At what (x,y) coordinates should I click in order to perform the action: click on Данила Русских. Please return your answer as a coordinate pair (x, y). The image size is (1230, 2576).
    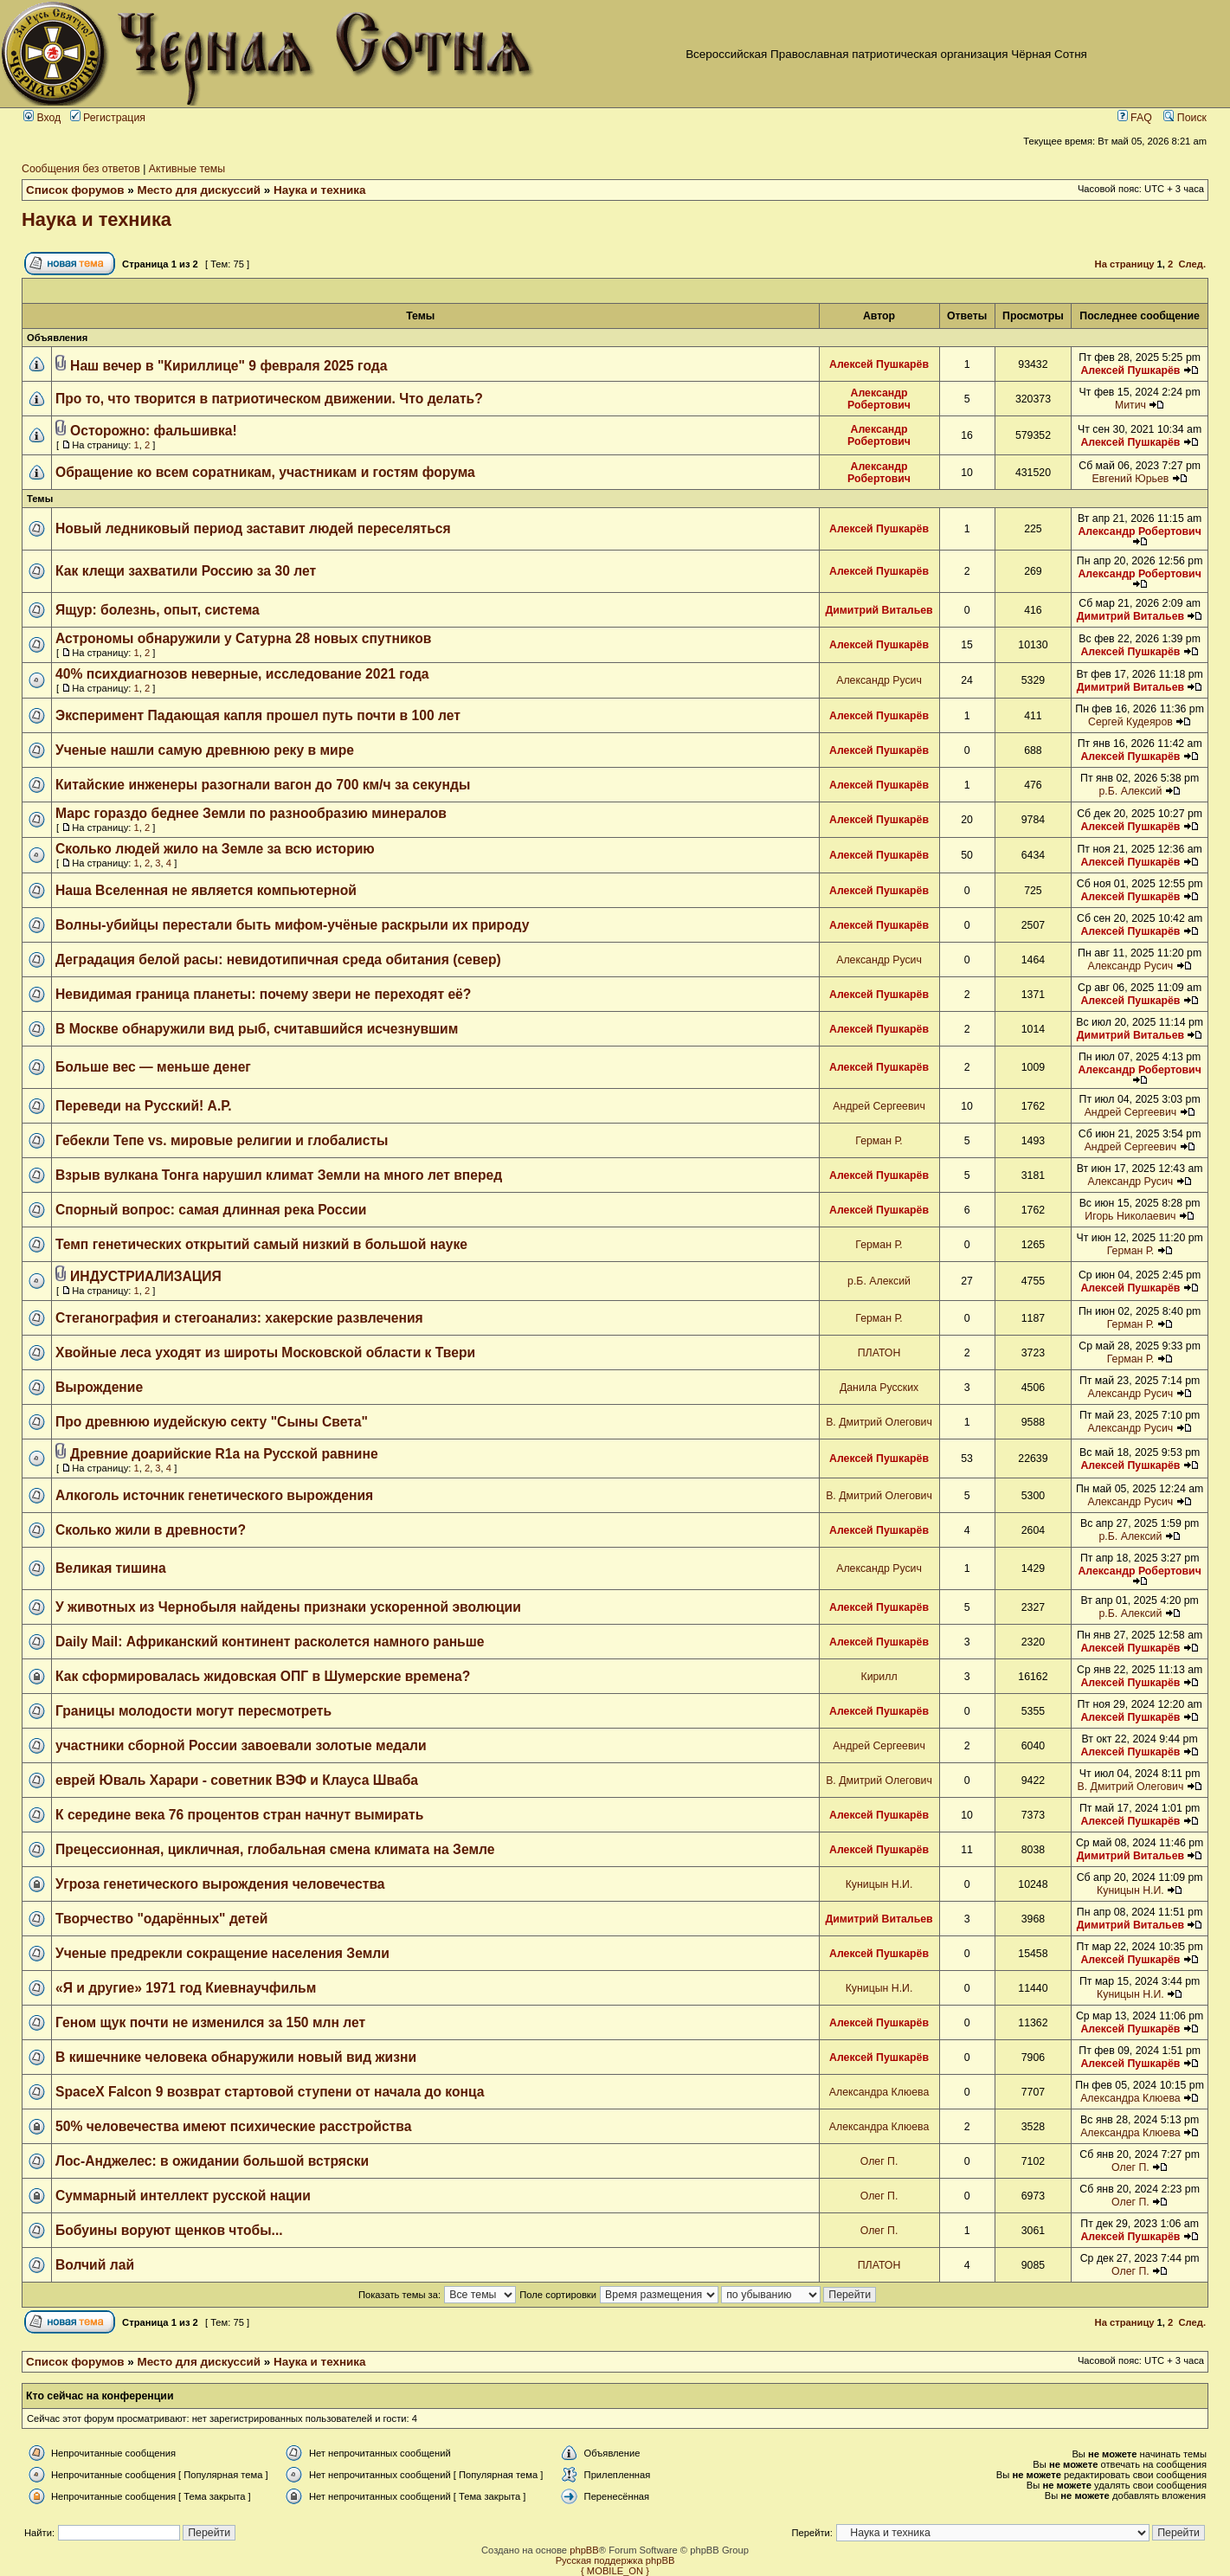
    Looking at the image, I should click on (879, 1387).